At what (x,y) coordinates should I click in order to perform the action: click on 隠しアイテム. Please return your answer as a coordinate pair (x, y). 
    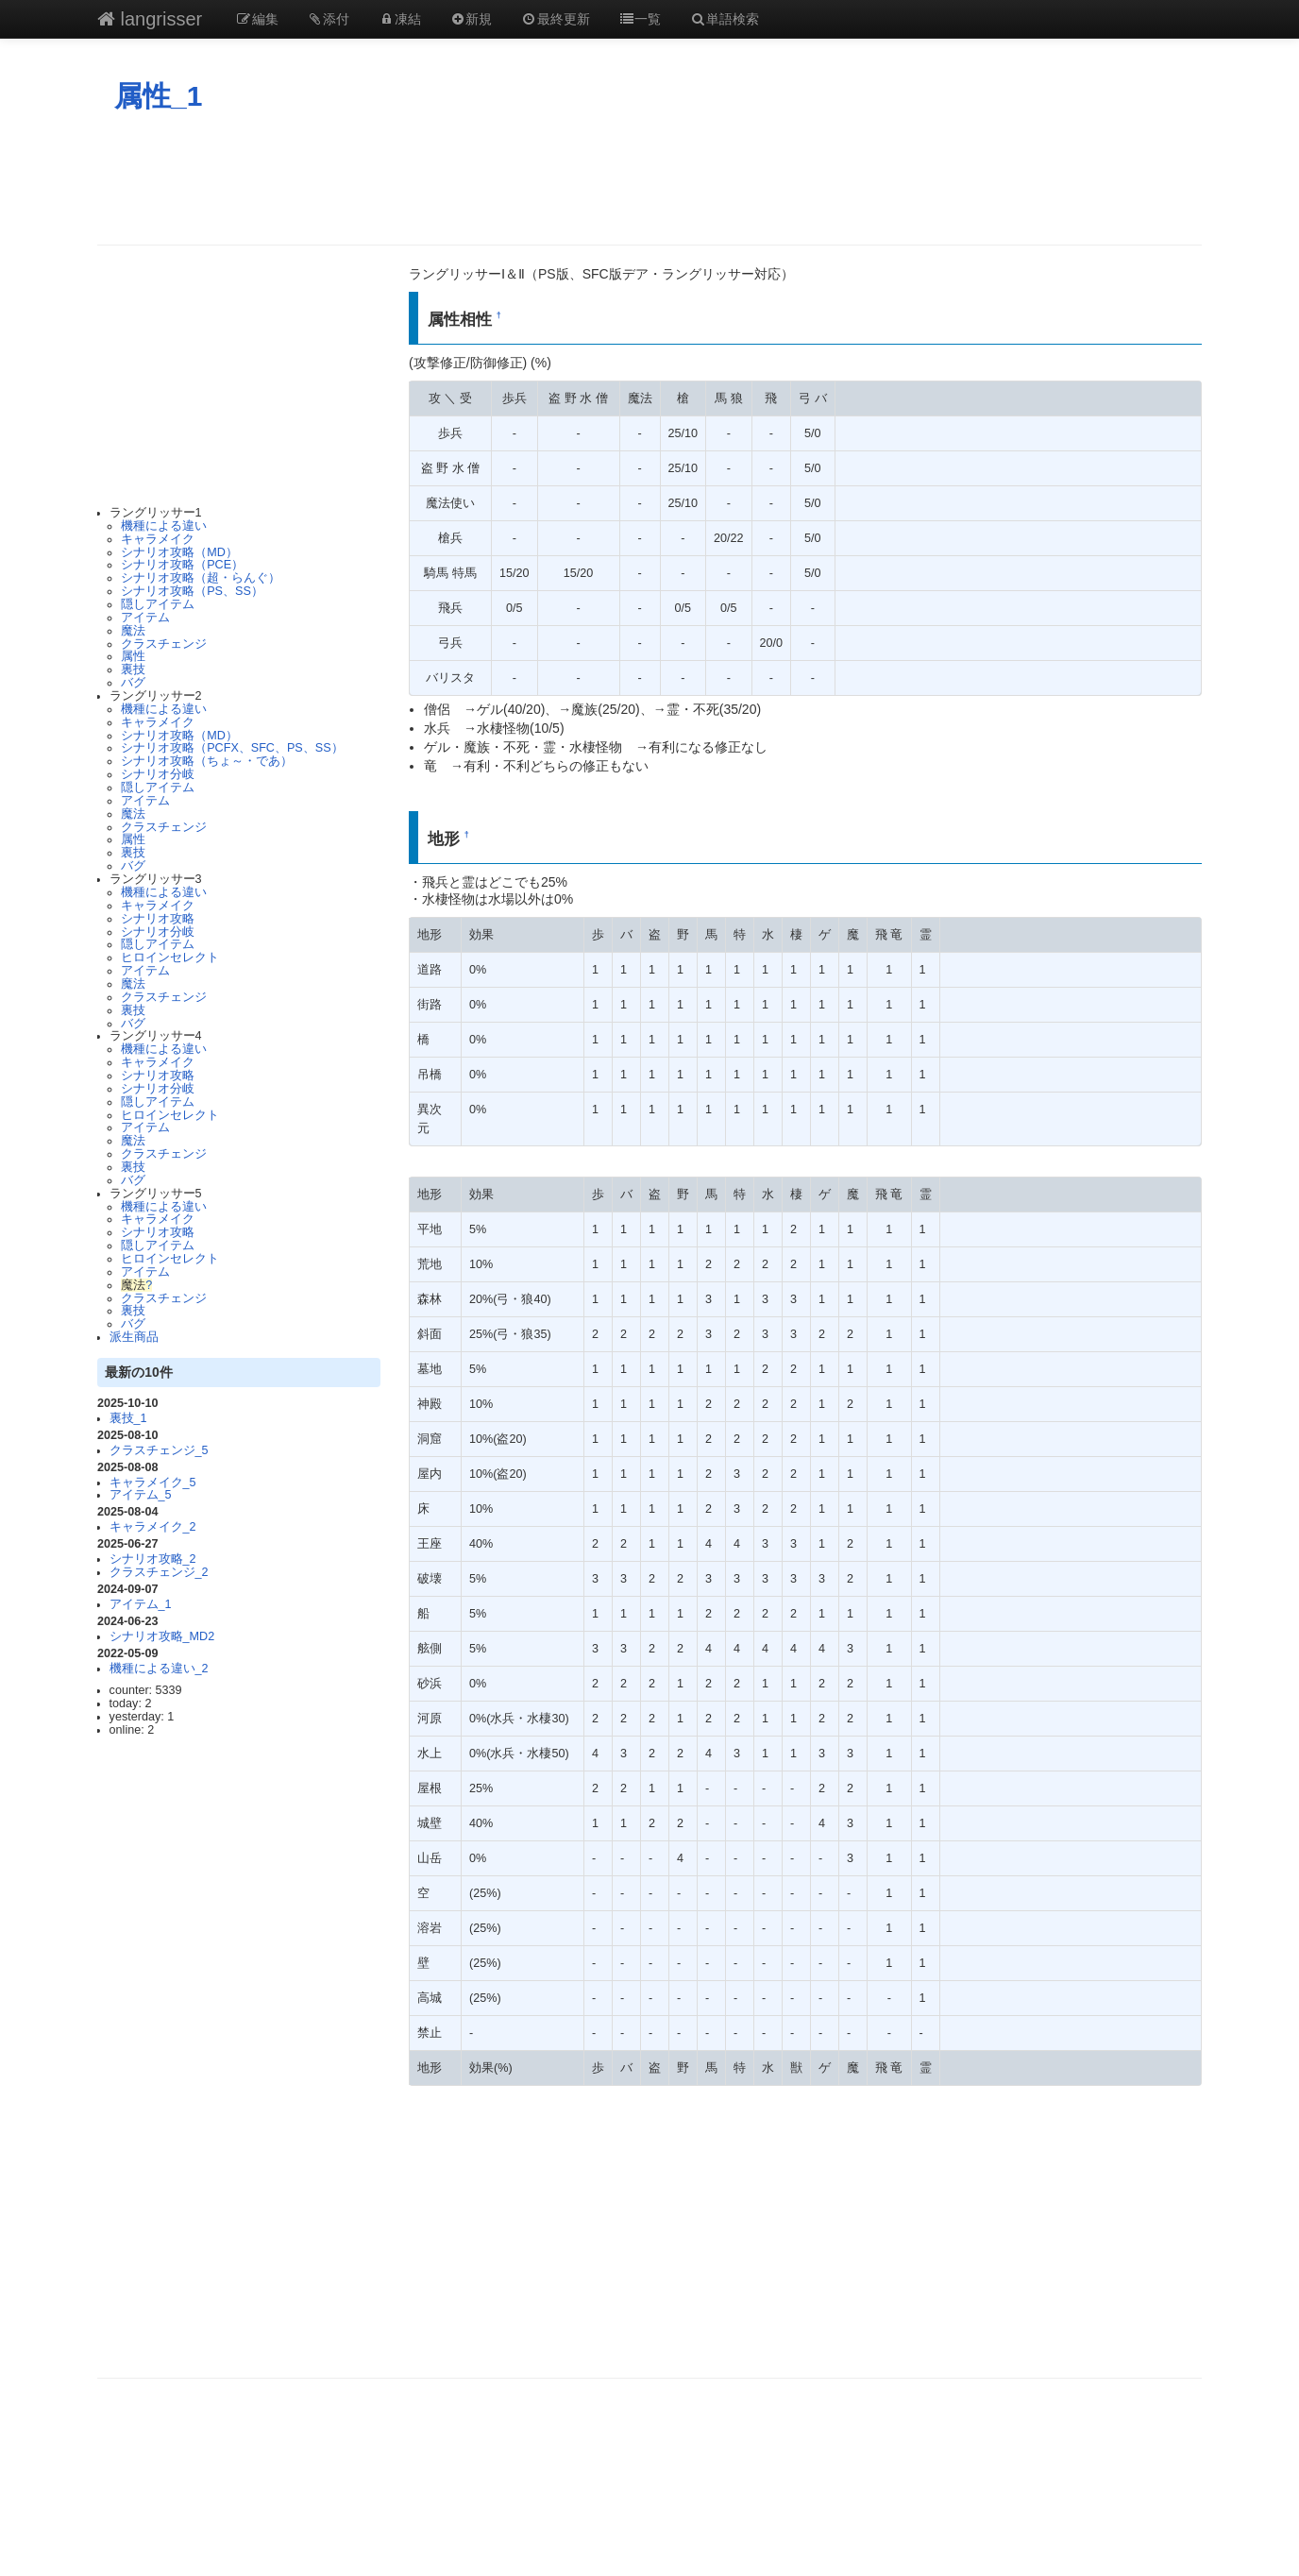
    Looking at the image, I should click on (157, 604).